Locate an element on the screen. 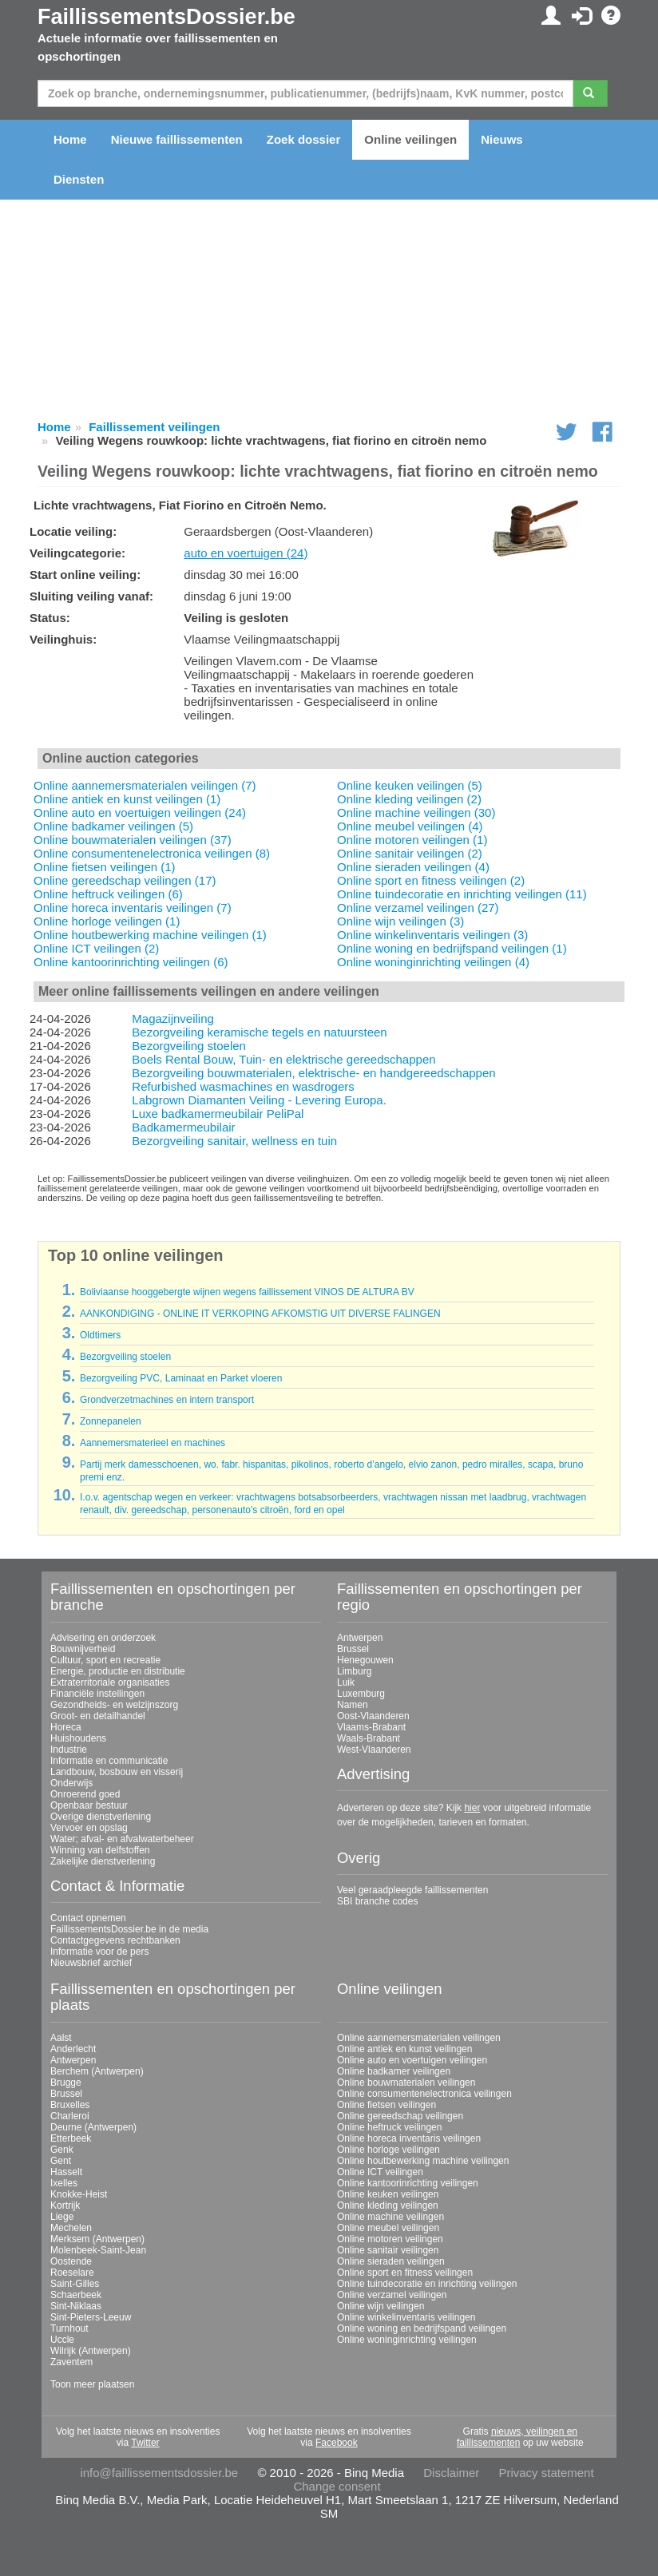  Deurne (Antwerpen) is located at coordinates (93, 2127).